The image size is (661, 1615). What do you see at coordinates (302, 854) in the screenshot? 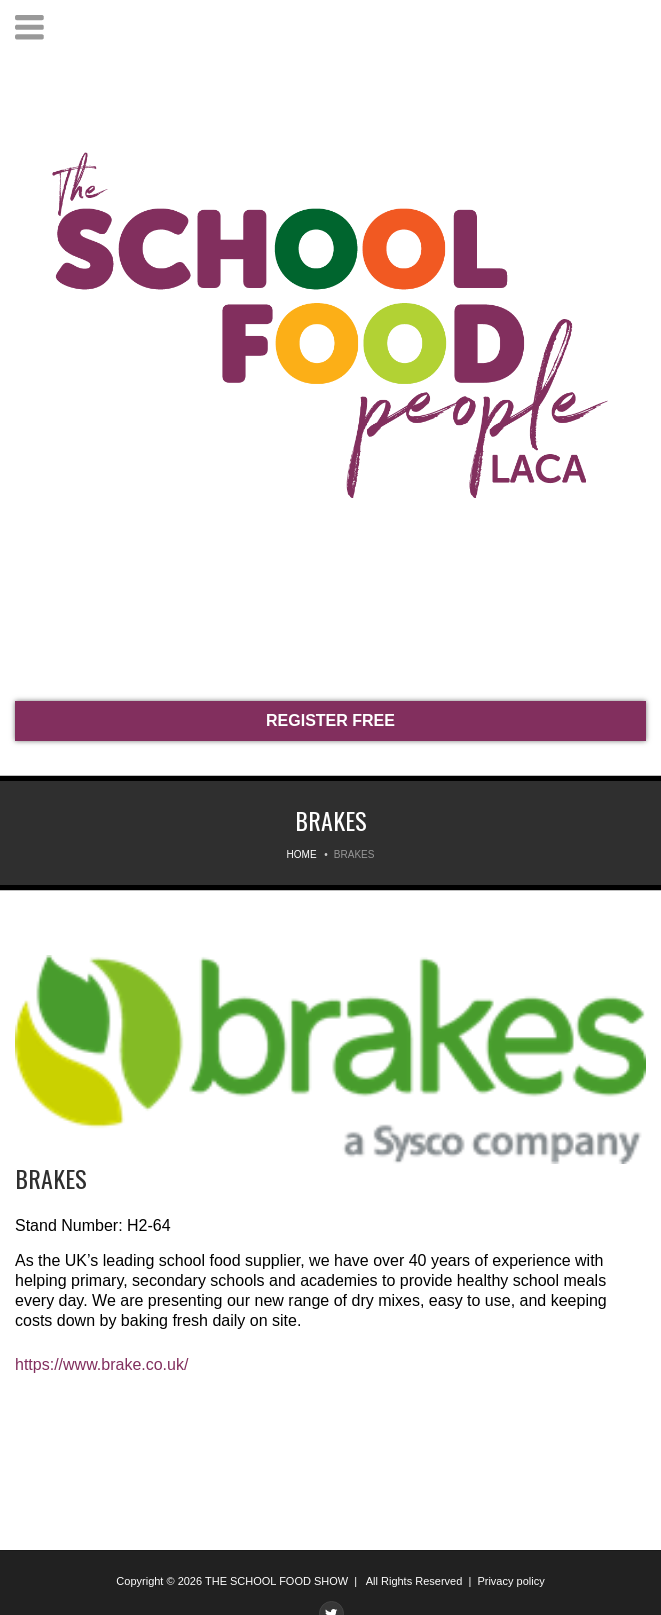
I see `Home` at bounding box center [302, 854].